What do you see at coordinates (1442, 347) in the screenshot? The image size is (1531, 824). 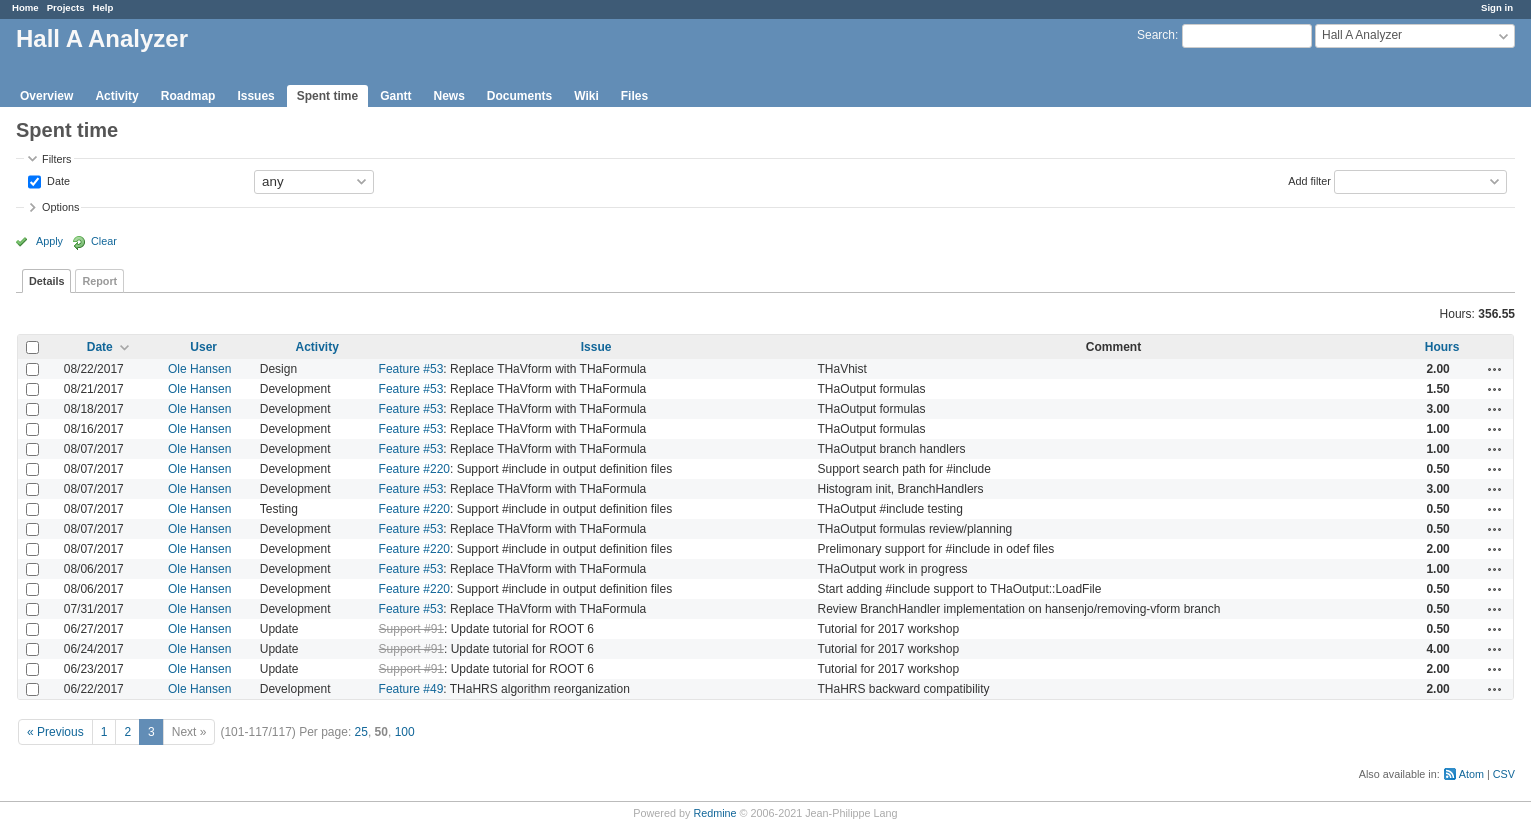 I see `Hours` at bounding box center [1442, 347].